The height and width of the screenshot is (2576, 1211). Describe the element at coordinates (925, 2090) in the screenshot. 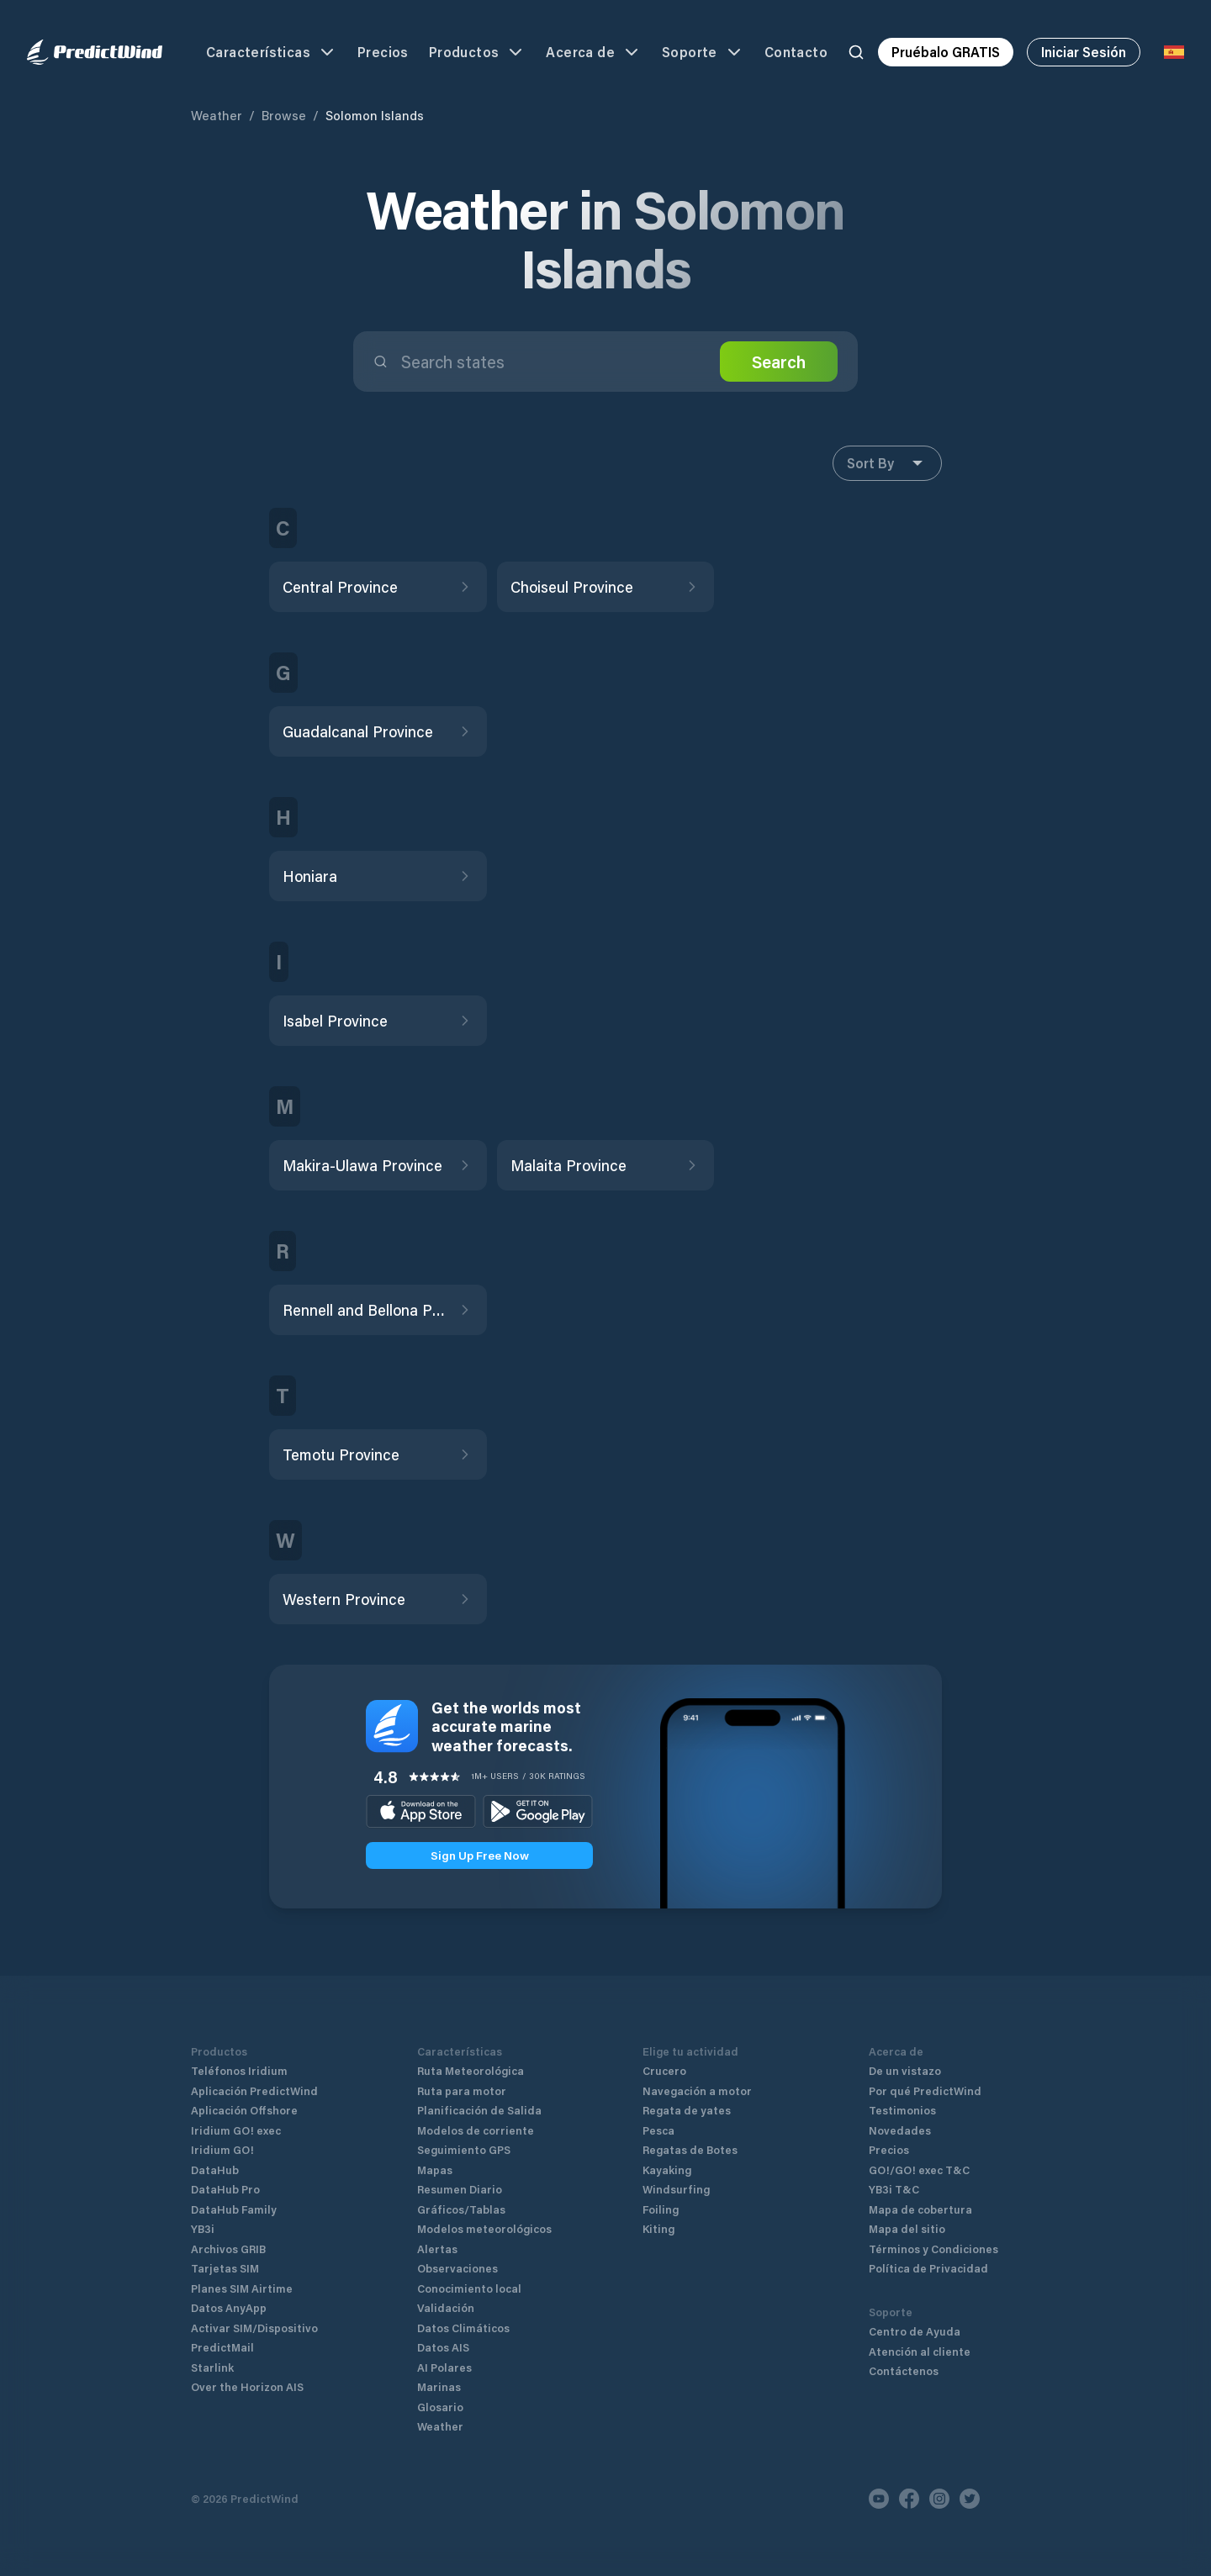

I see `Por qué PredictWind` at that location.